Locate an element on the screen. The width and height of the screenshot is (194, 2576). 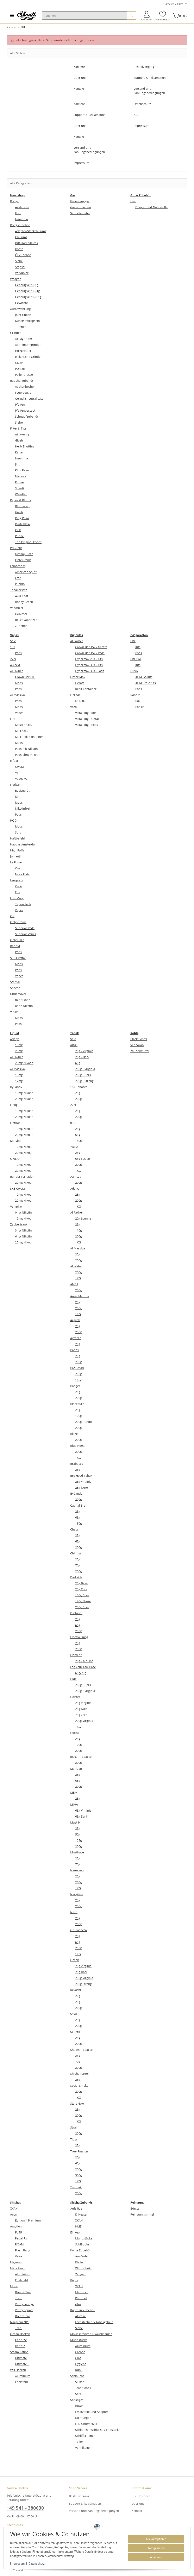
75g Zero is located at coordinates (81, 1715).